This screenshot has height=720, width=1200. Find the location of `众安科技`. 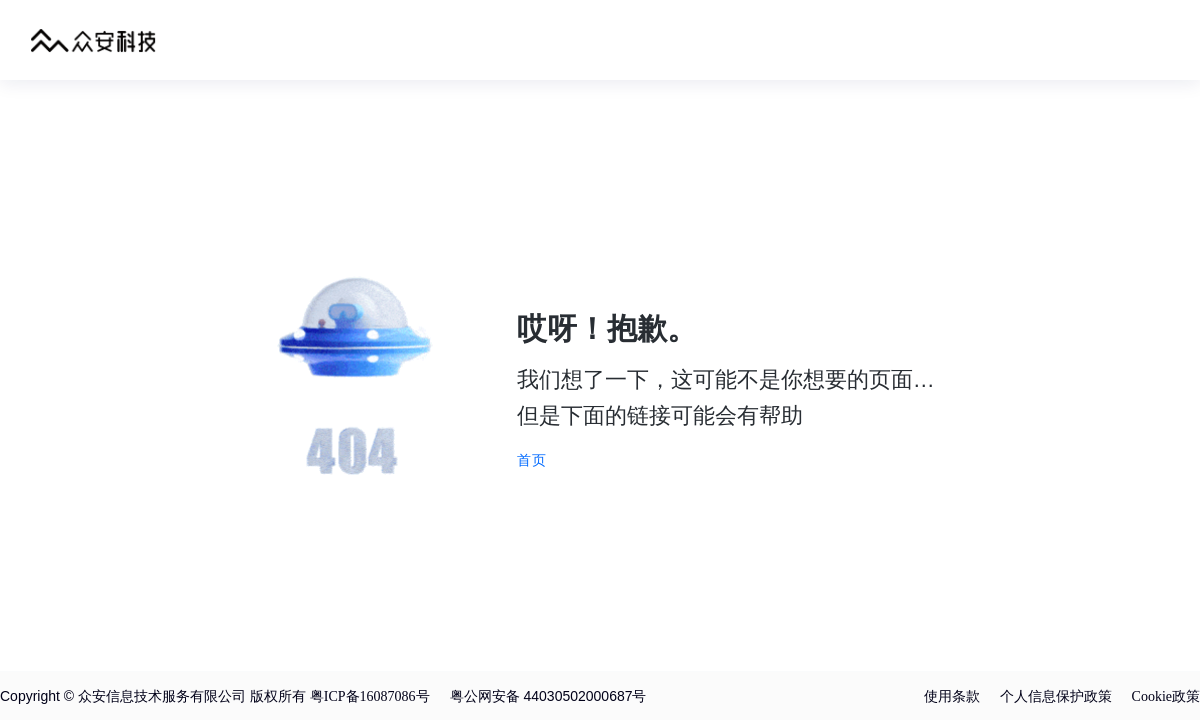

众安科技 is located at coordinates (93, 40).